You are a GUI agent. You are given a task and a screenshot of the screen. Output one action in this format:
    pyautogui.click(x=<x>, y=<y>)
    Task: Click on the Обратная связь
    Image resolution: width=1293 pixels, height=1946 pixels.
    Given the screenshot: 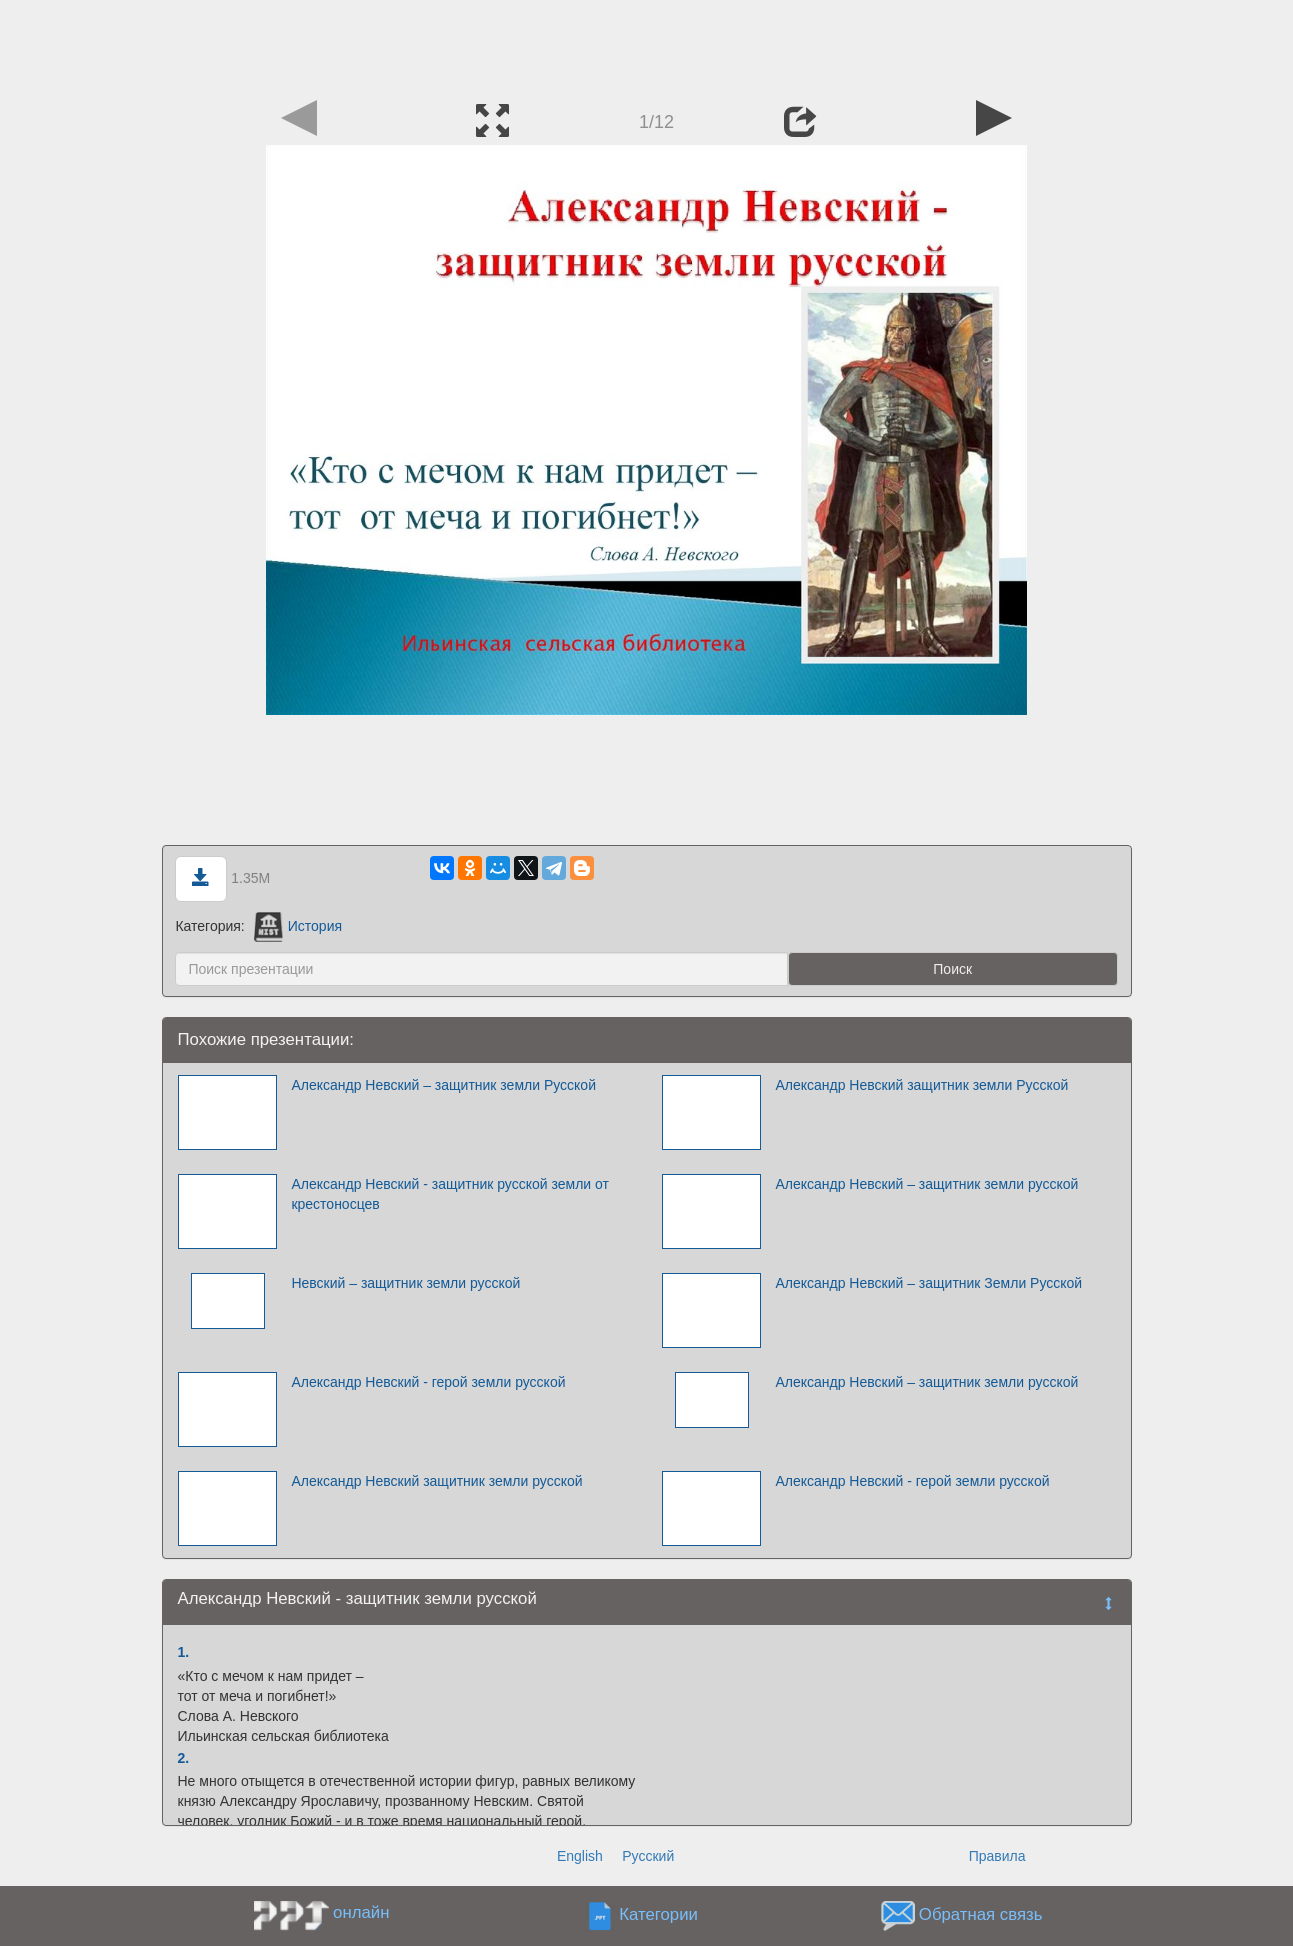 What is the action you would take?
    pyautogui.click(x=981, y=1915)
    